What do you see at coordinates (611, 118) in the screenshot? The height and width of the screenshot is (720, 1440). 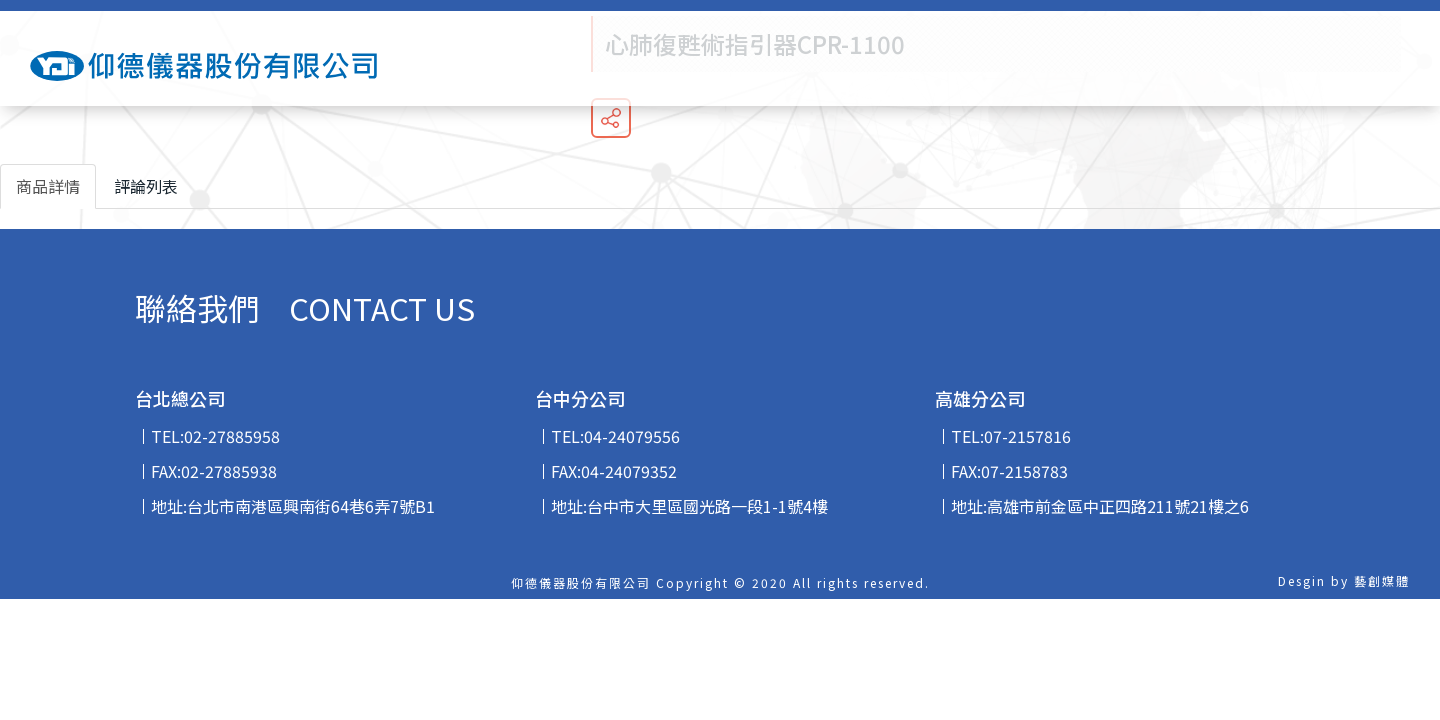 I see `分享` at bounding box center [611, 118].